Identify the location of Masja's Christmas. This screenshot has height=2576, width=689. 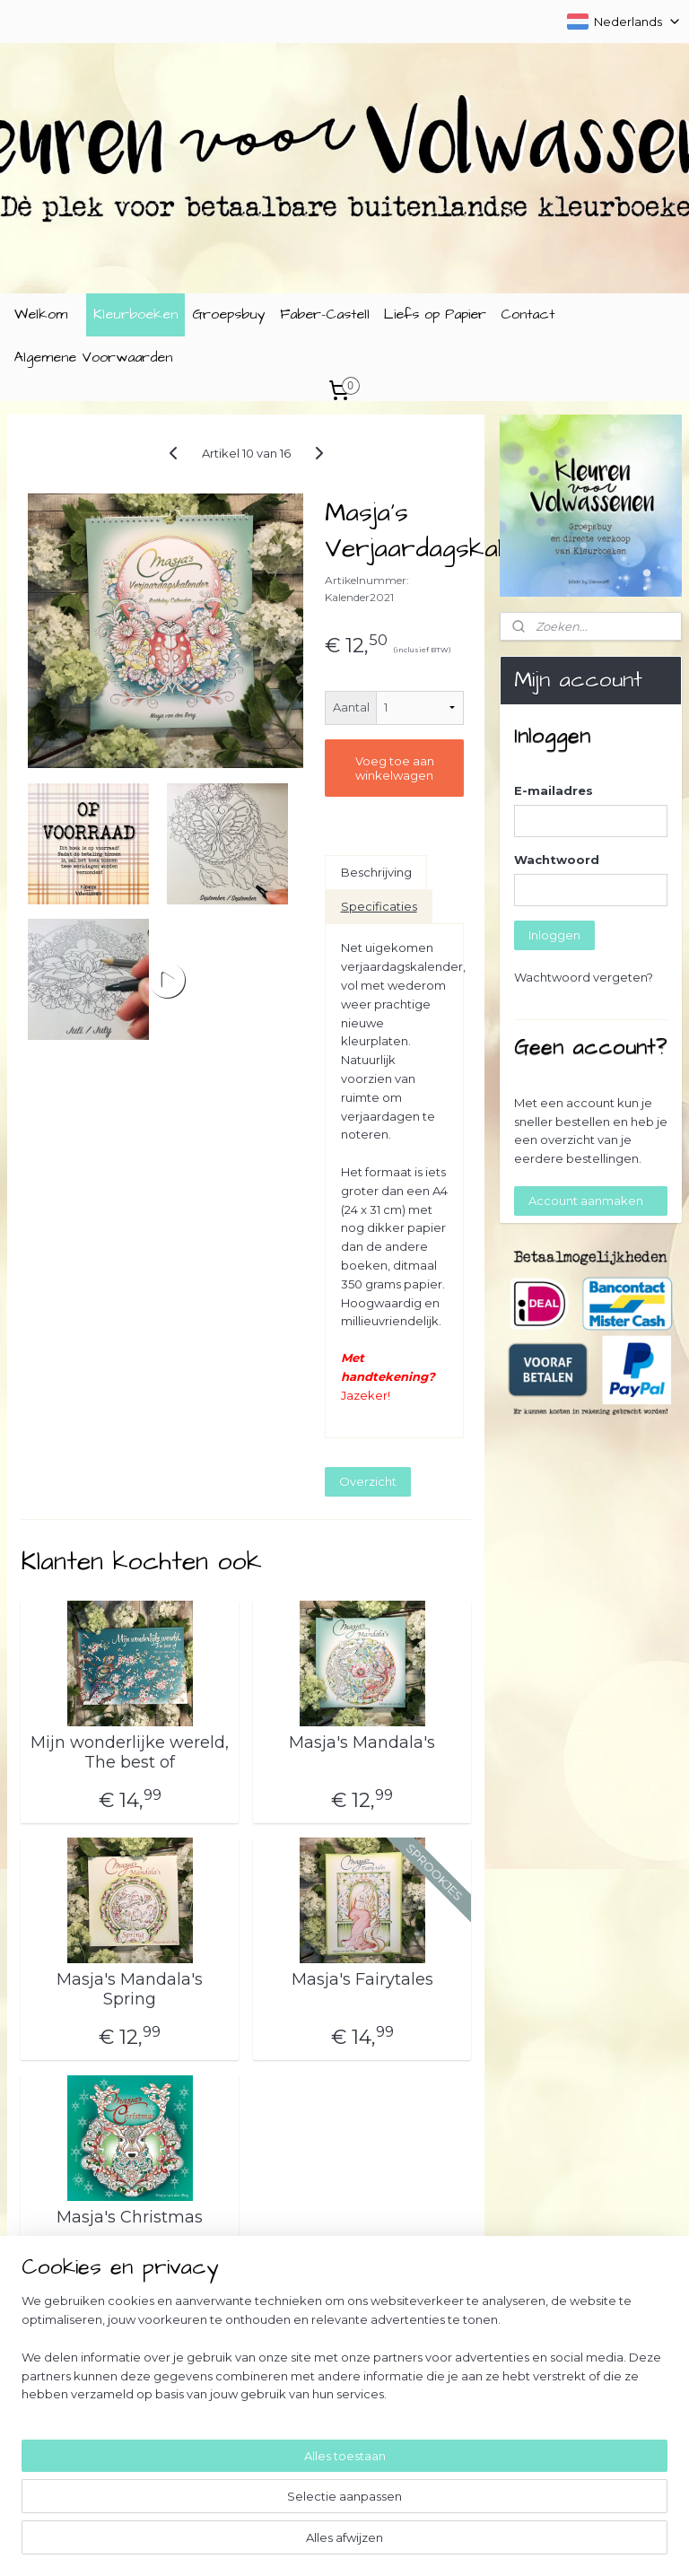
(130, 2217).